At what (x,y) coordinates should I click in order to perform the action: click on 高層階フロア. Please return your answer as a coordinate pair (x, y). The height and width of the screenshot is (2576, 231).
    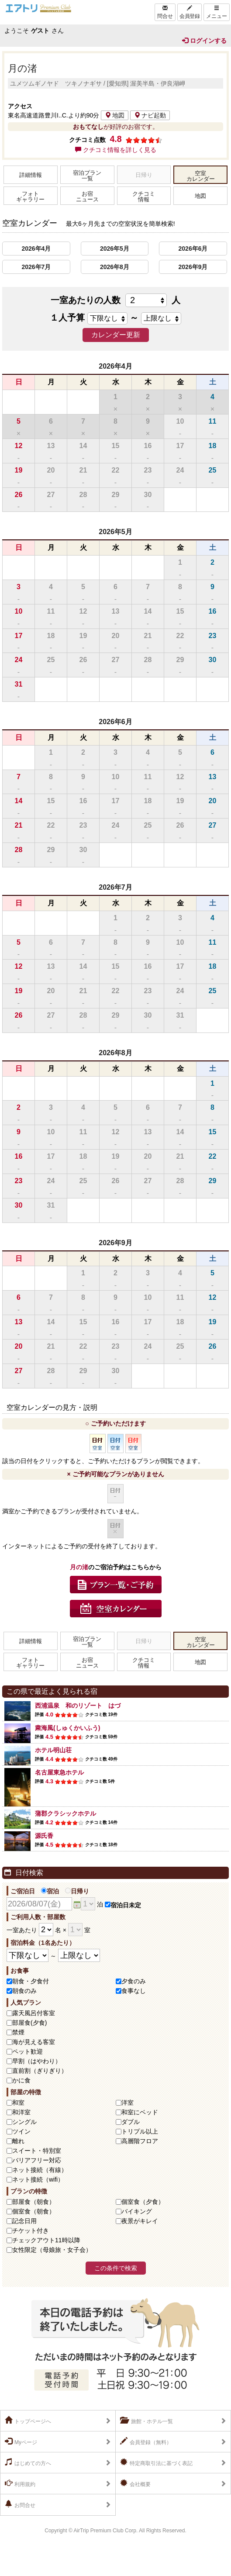
    Looking at the image, I should click on (139, 2140).